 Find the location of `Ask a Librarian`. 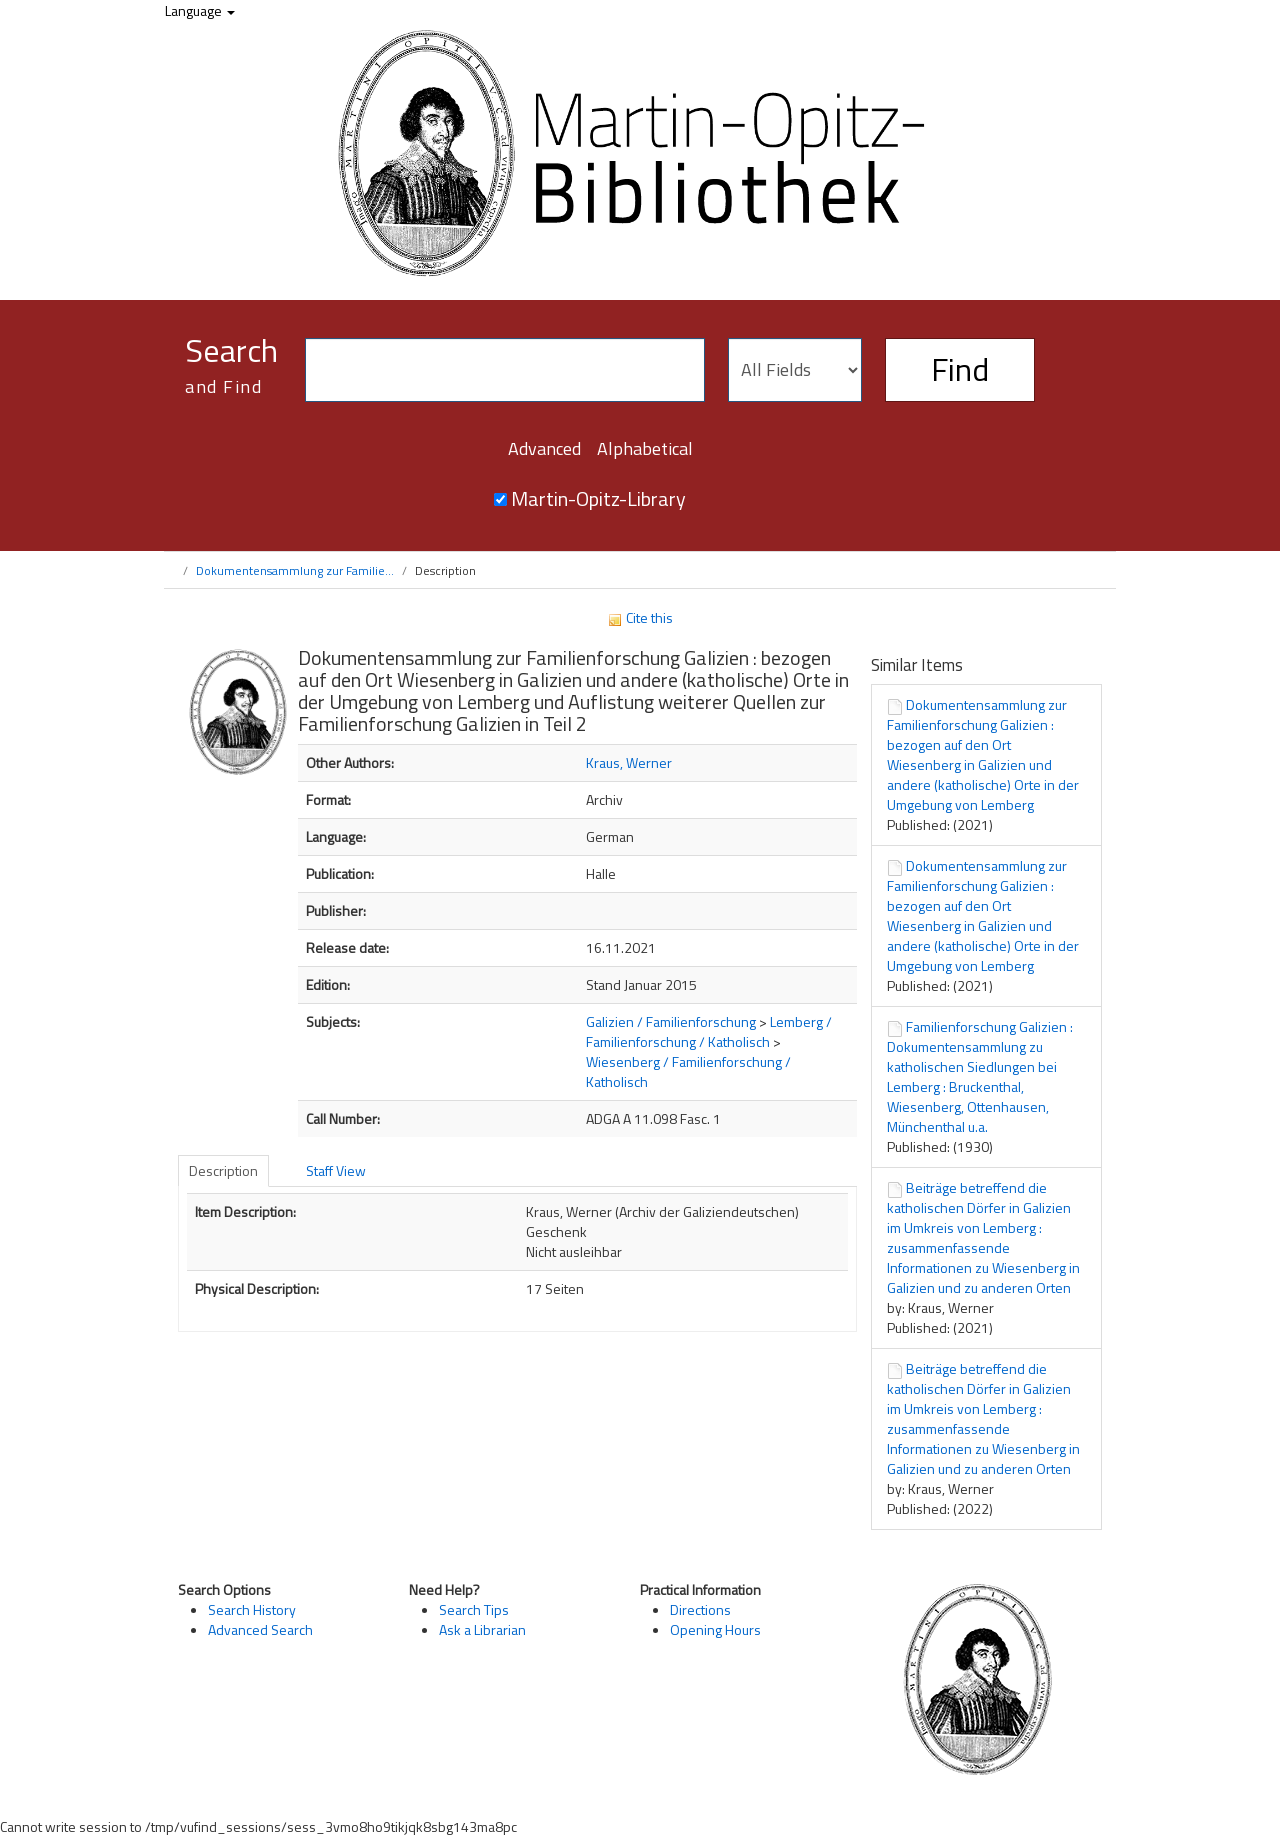

Ask a Librarian is located at coordinates (482, 1629).